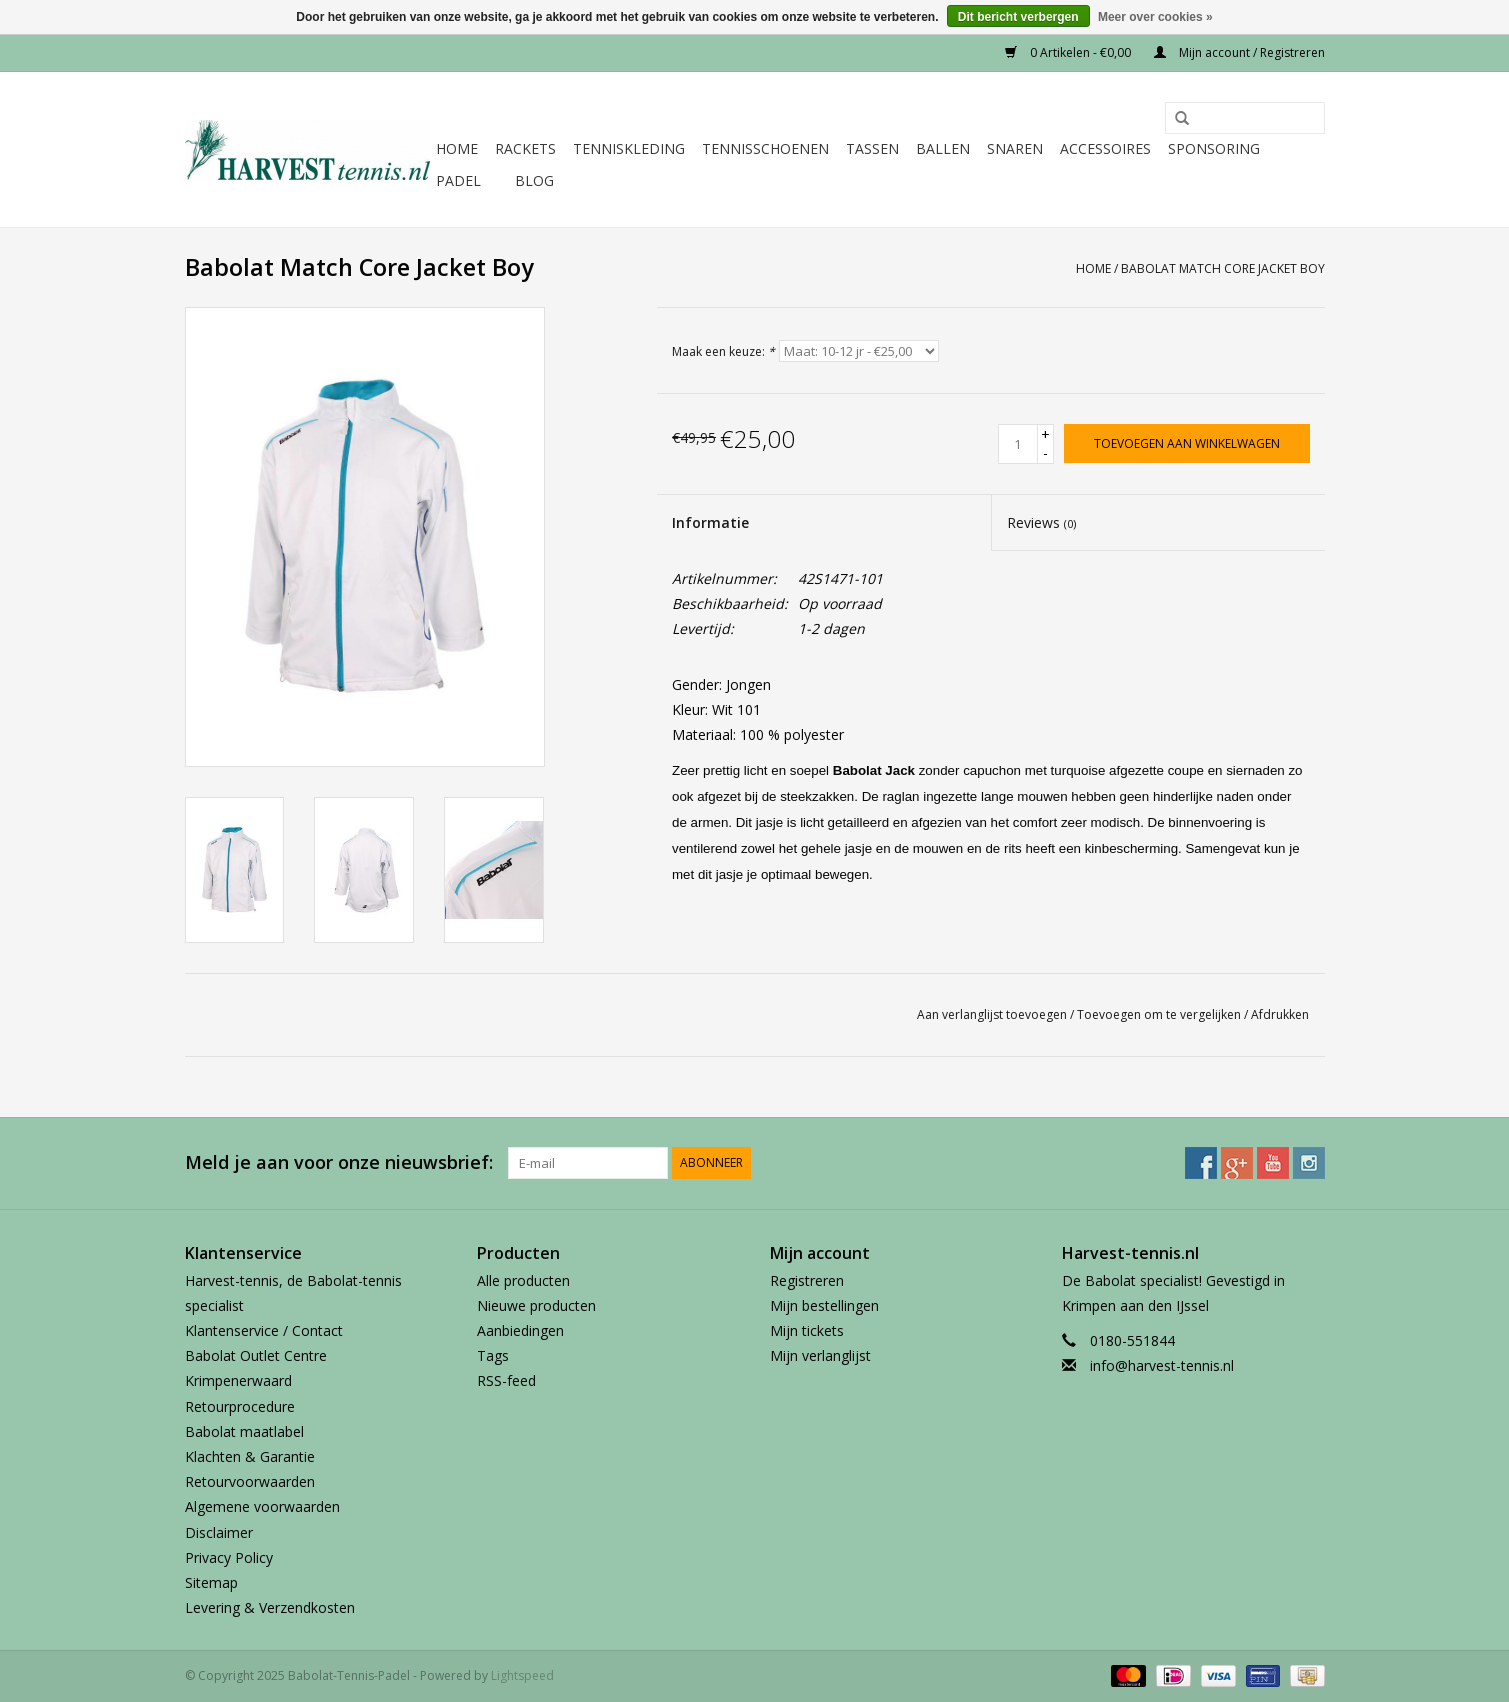  I want to click on Klantenservice / Contact, so click(264, 1330).